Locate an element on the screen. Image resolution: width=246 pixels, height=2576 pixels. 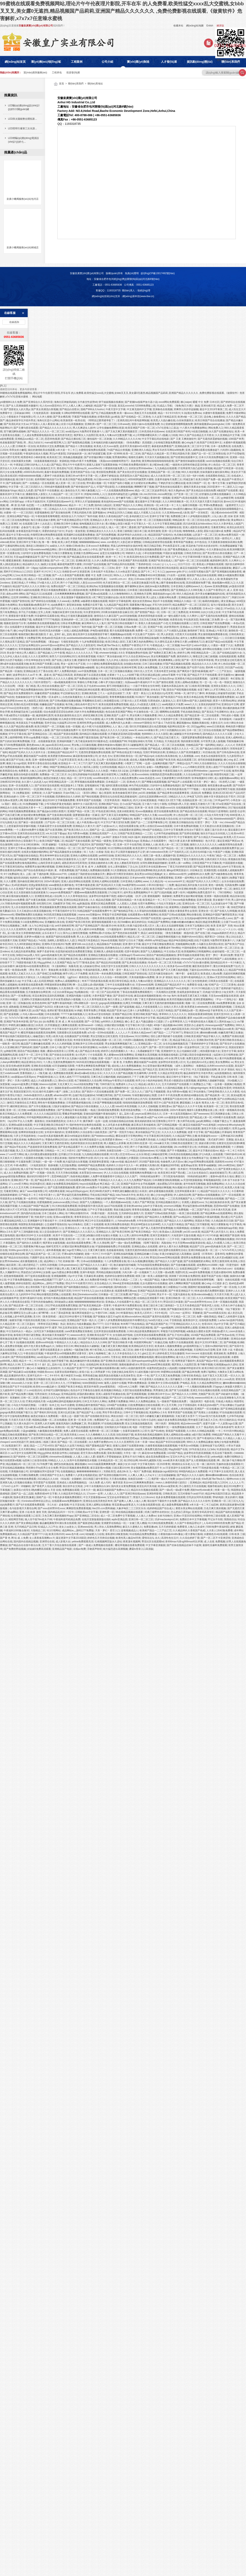
国产精品日韩高清 is located at coordinates (62, 674).